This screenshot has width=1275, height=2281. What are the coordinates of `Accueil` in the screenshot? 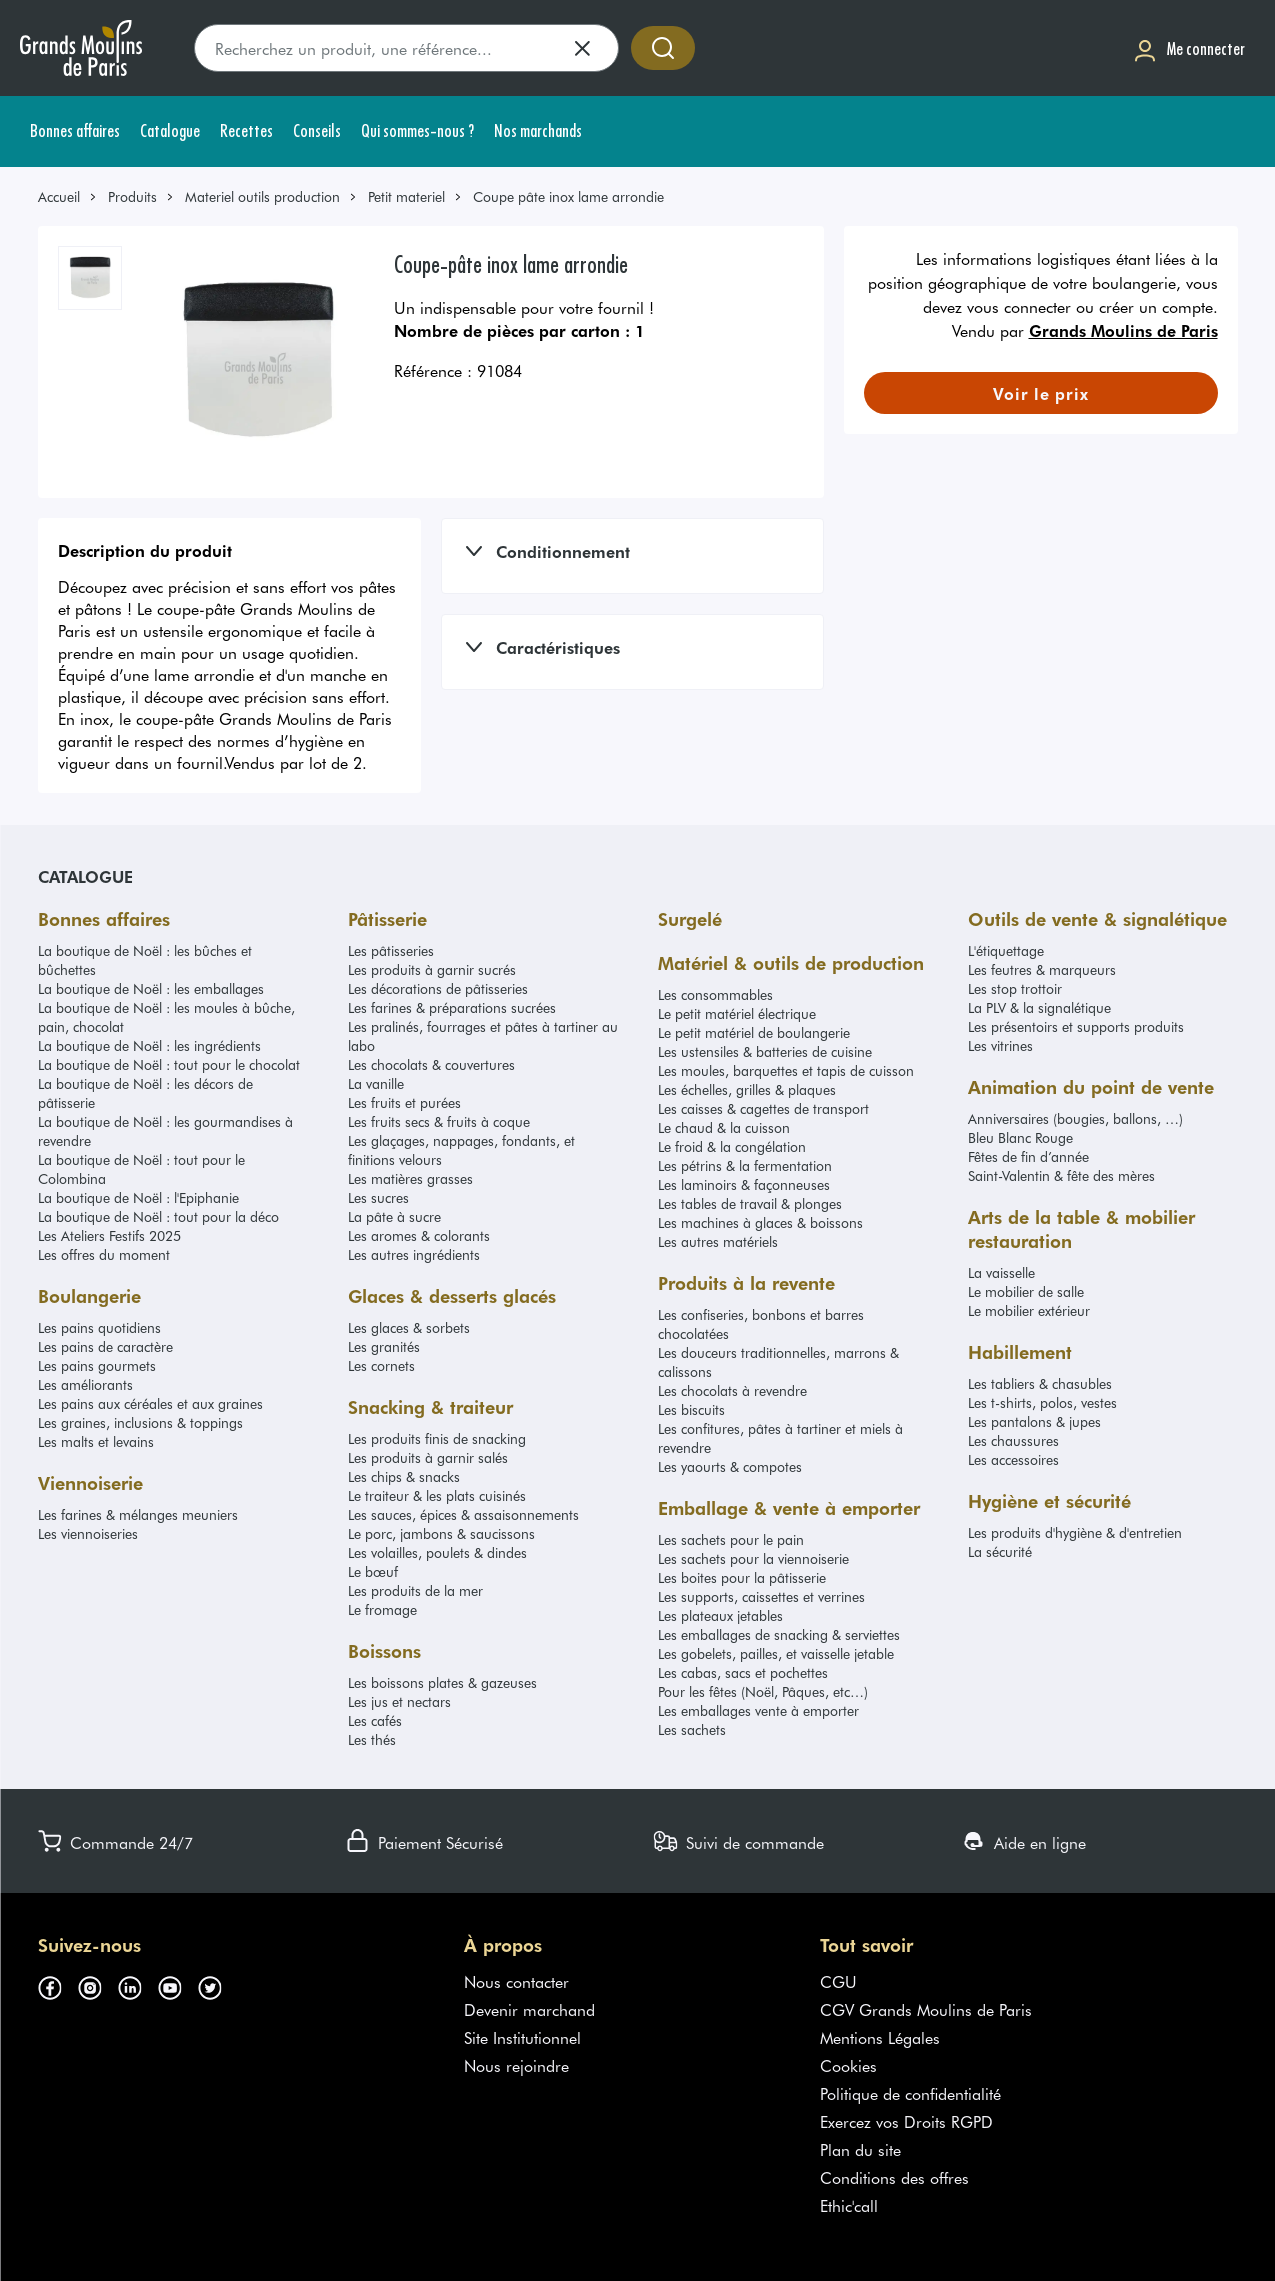 It's located at (59, 196).